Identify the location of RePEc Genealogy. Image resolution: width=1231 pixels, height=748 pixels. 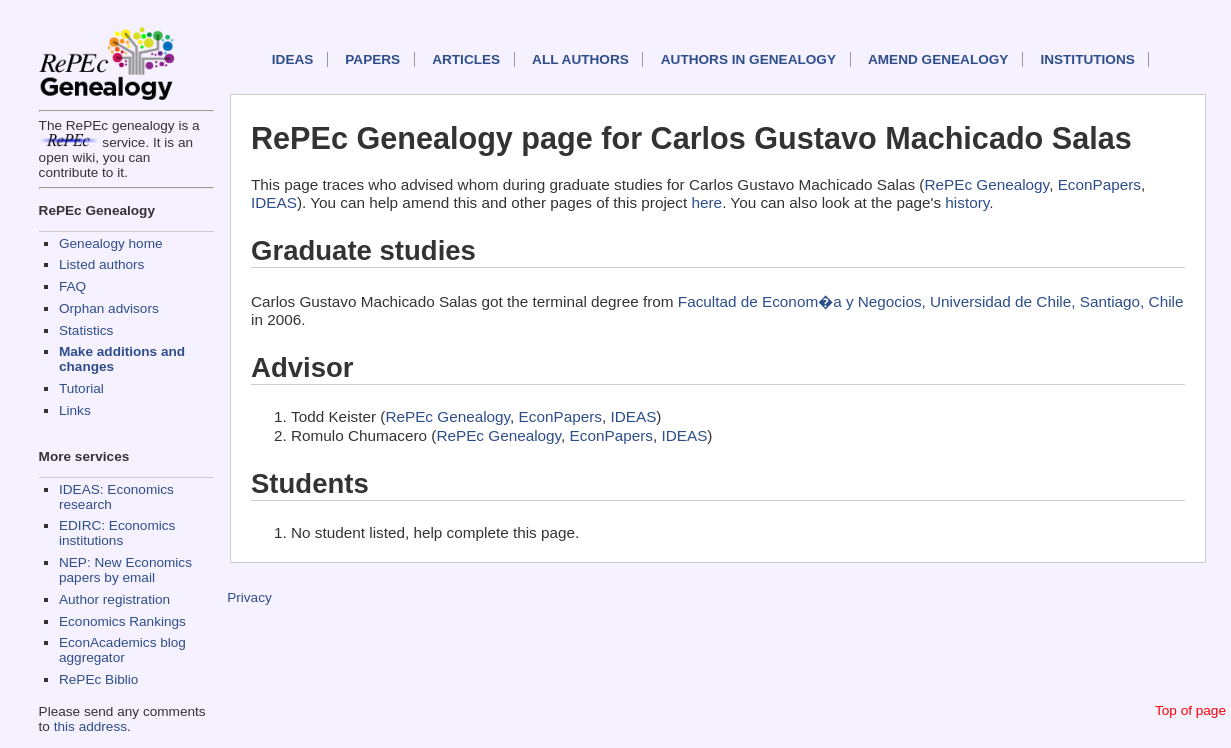
(986, 184).